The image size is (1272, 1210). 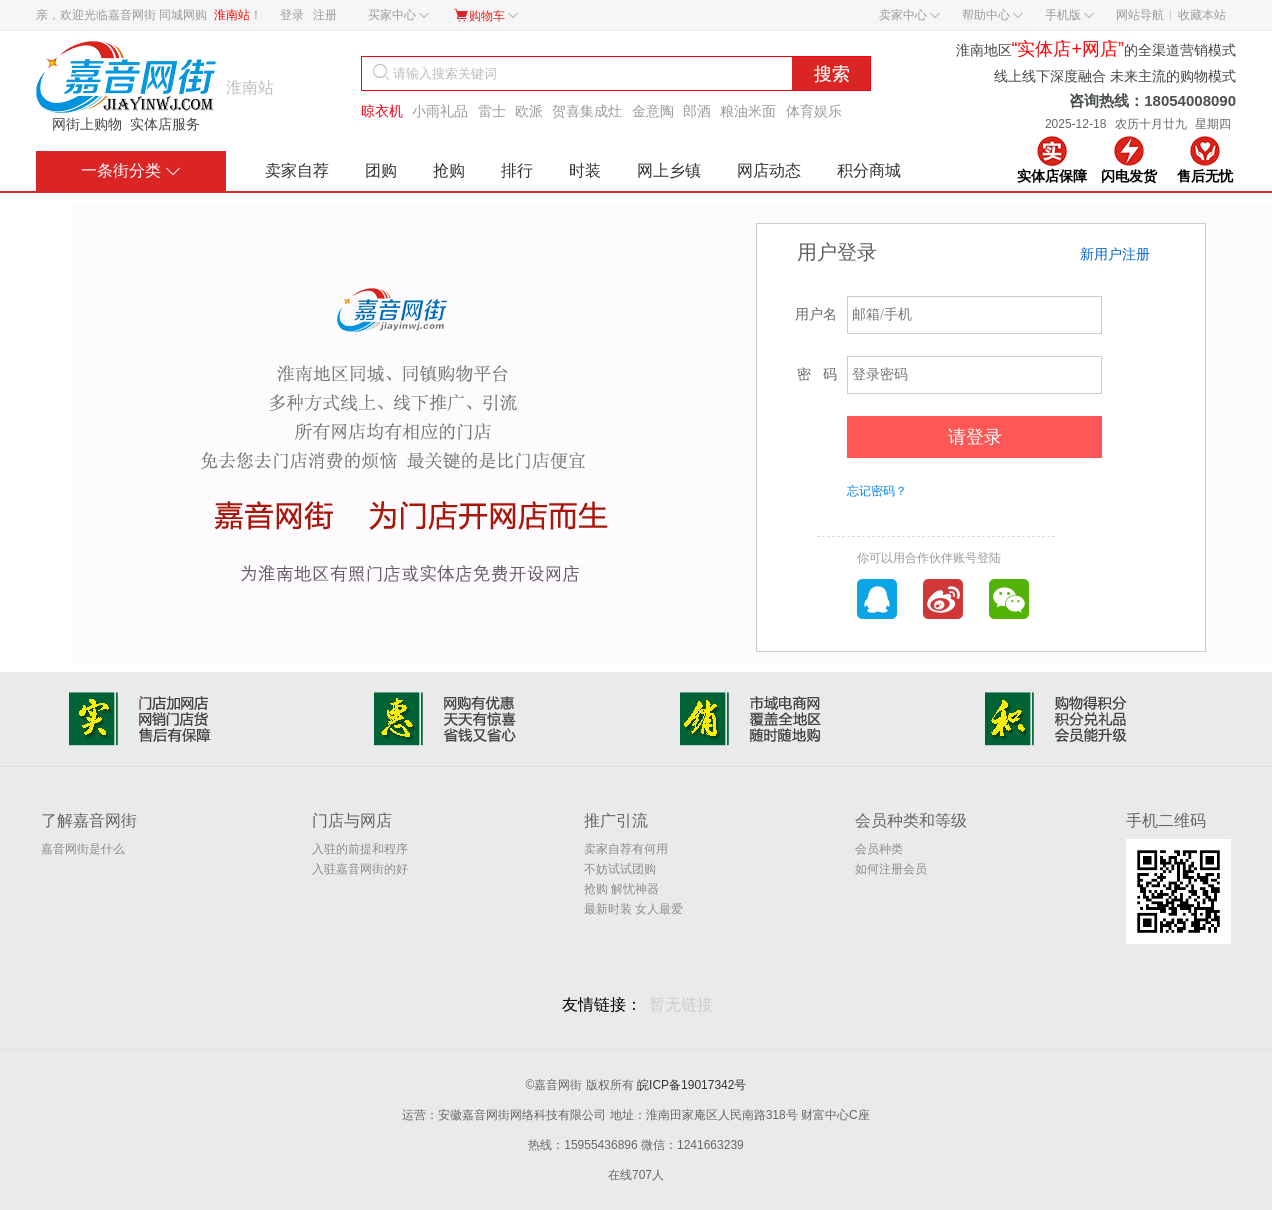 I want to click on 网上乡镇, so click(x=669, y=170).